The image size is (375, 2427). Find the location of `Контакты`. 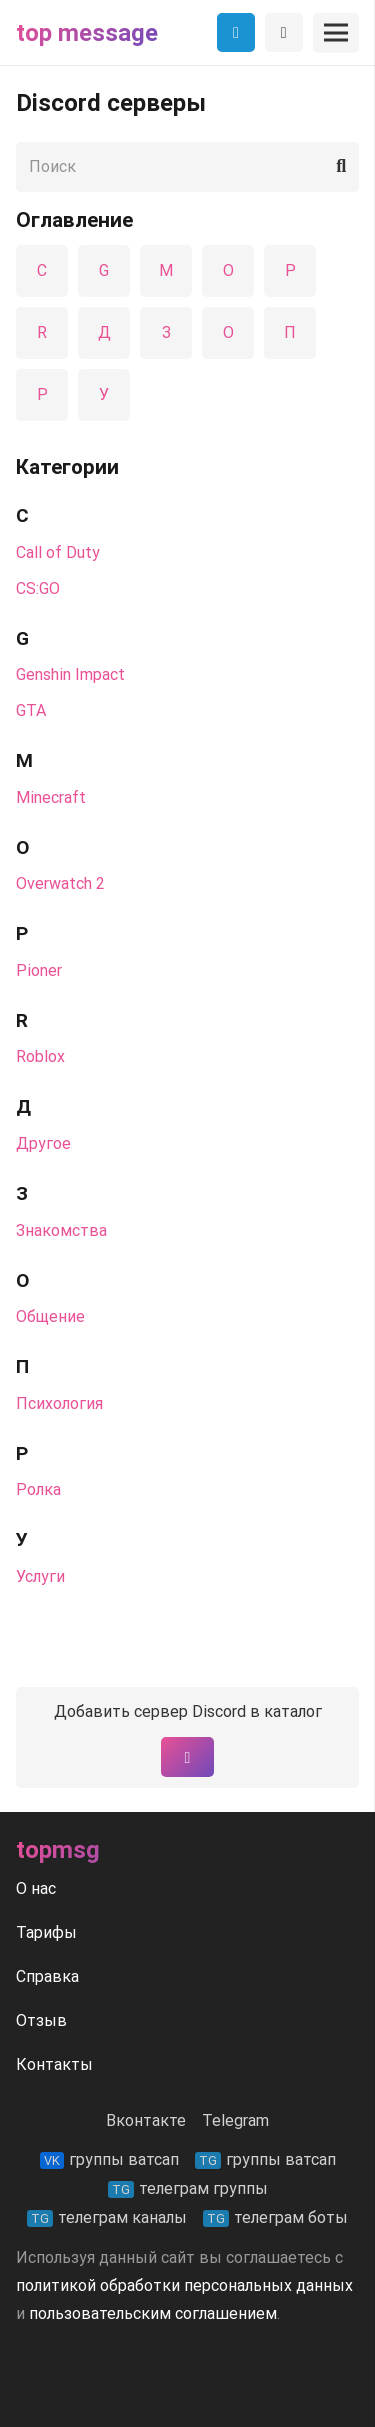

Контакты is located at coordinates (54, 2064).